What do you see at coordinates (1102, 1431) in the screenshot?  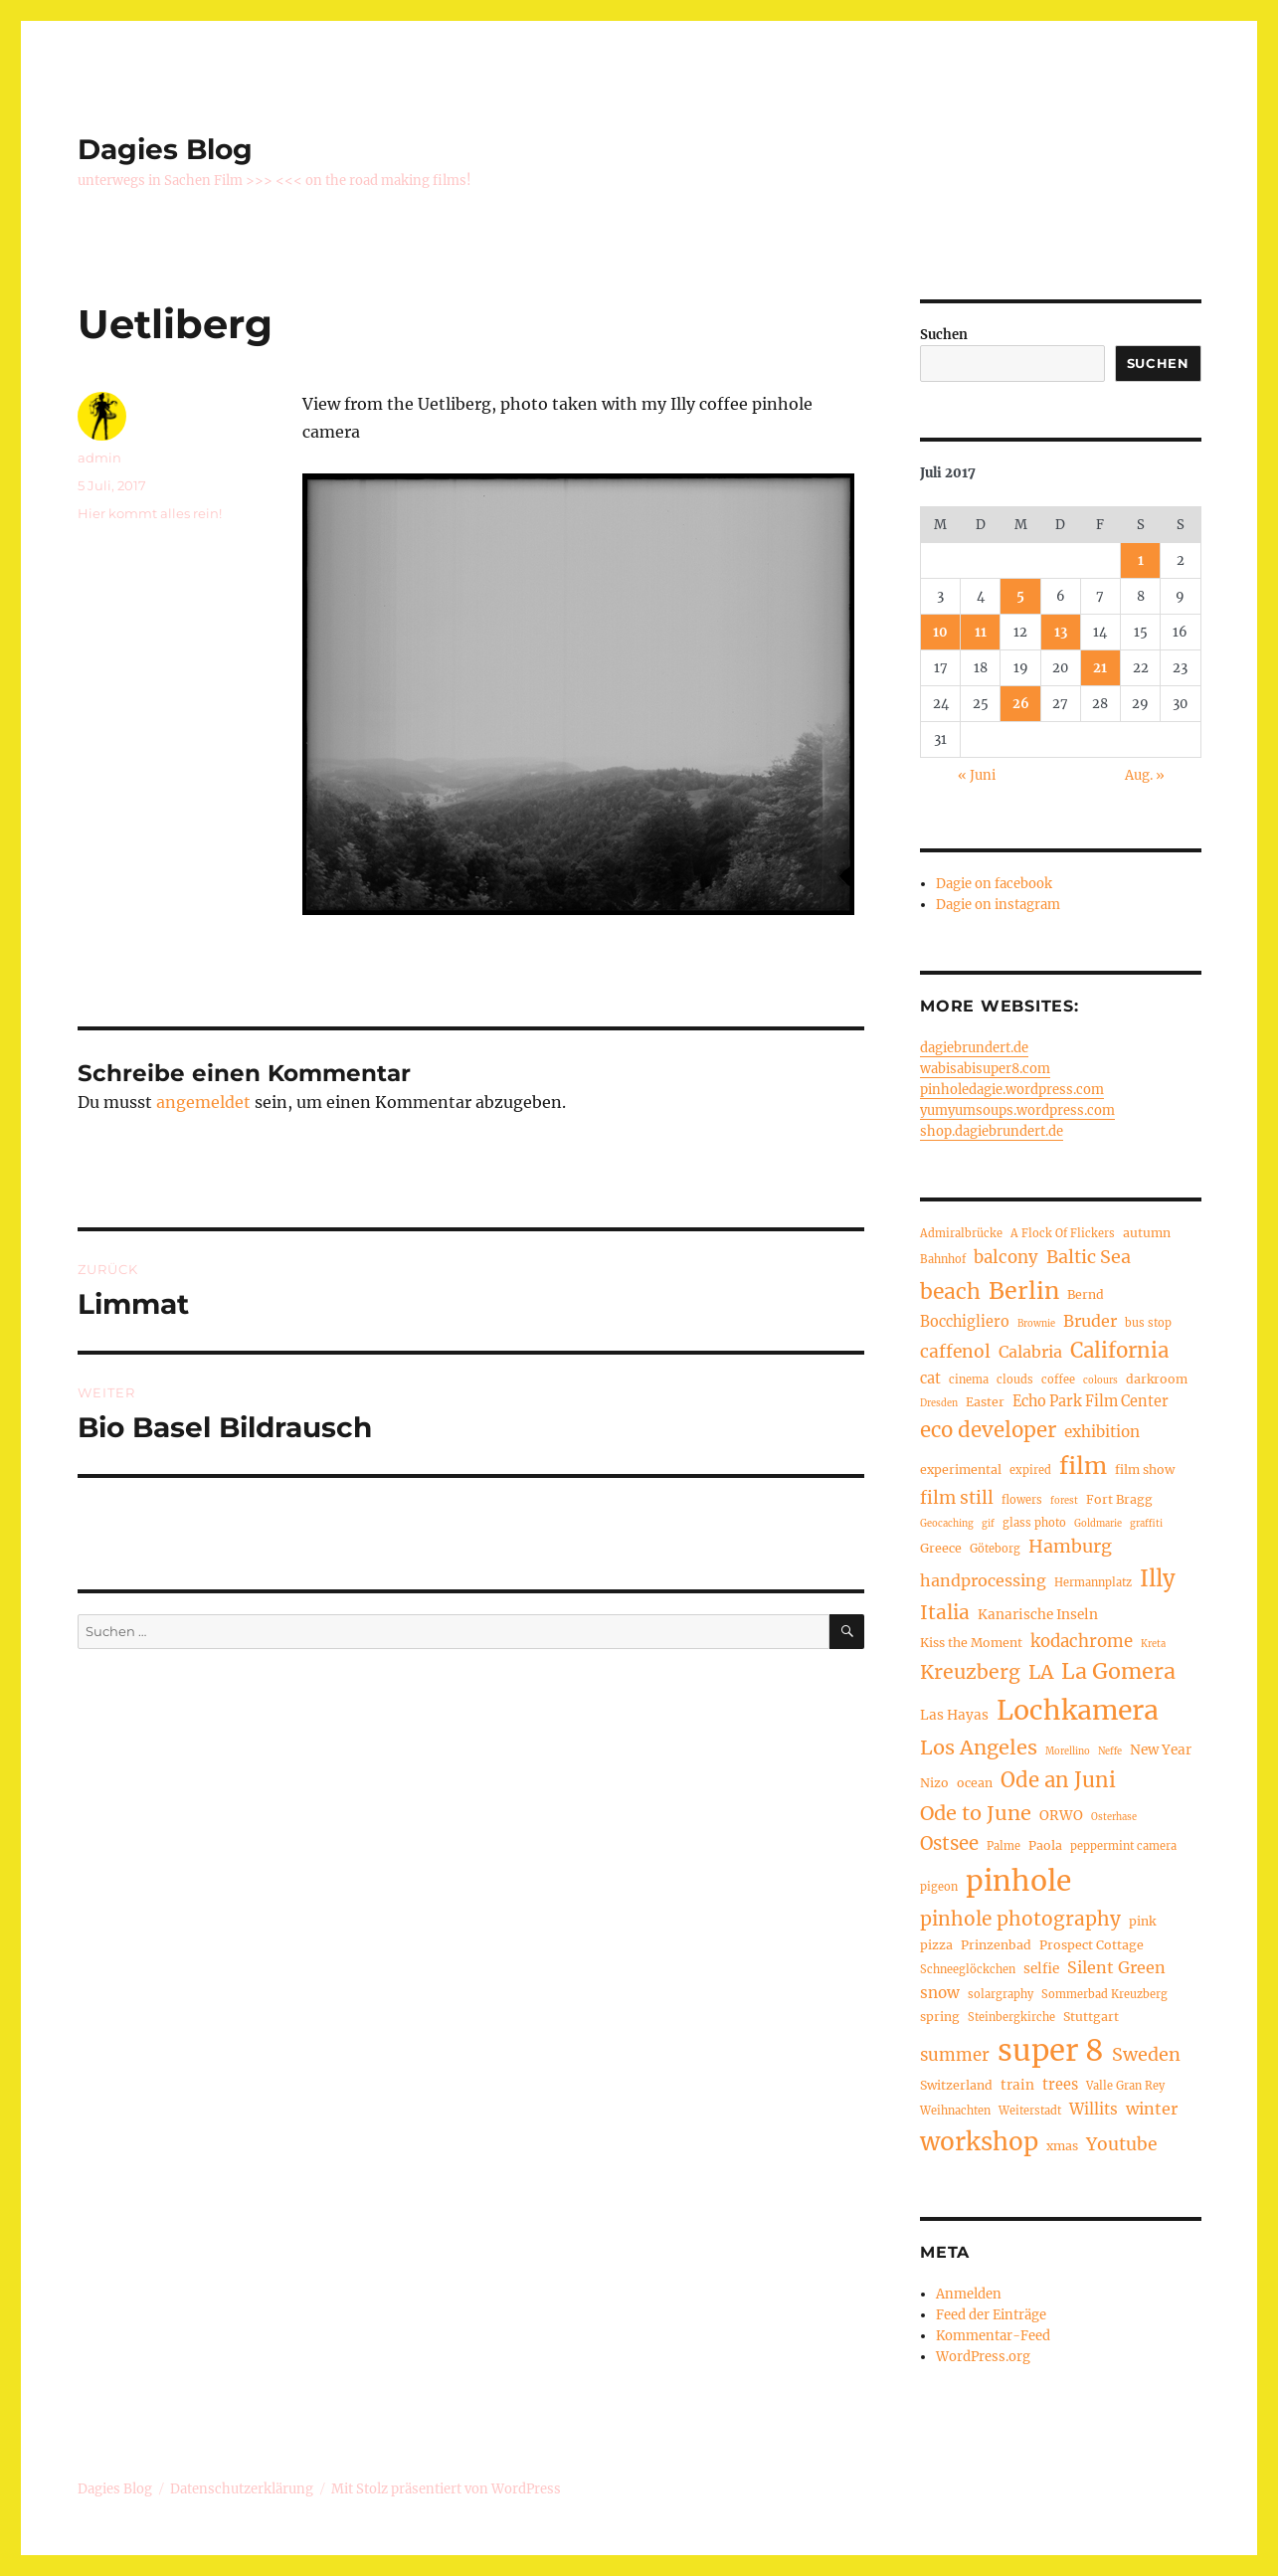 I see `exhibition [exhibition (8 Einträge)]` at bounding box center [1102, 1431].